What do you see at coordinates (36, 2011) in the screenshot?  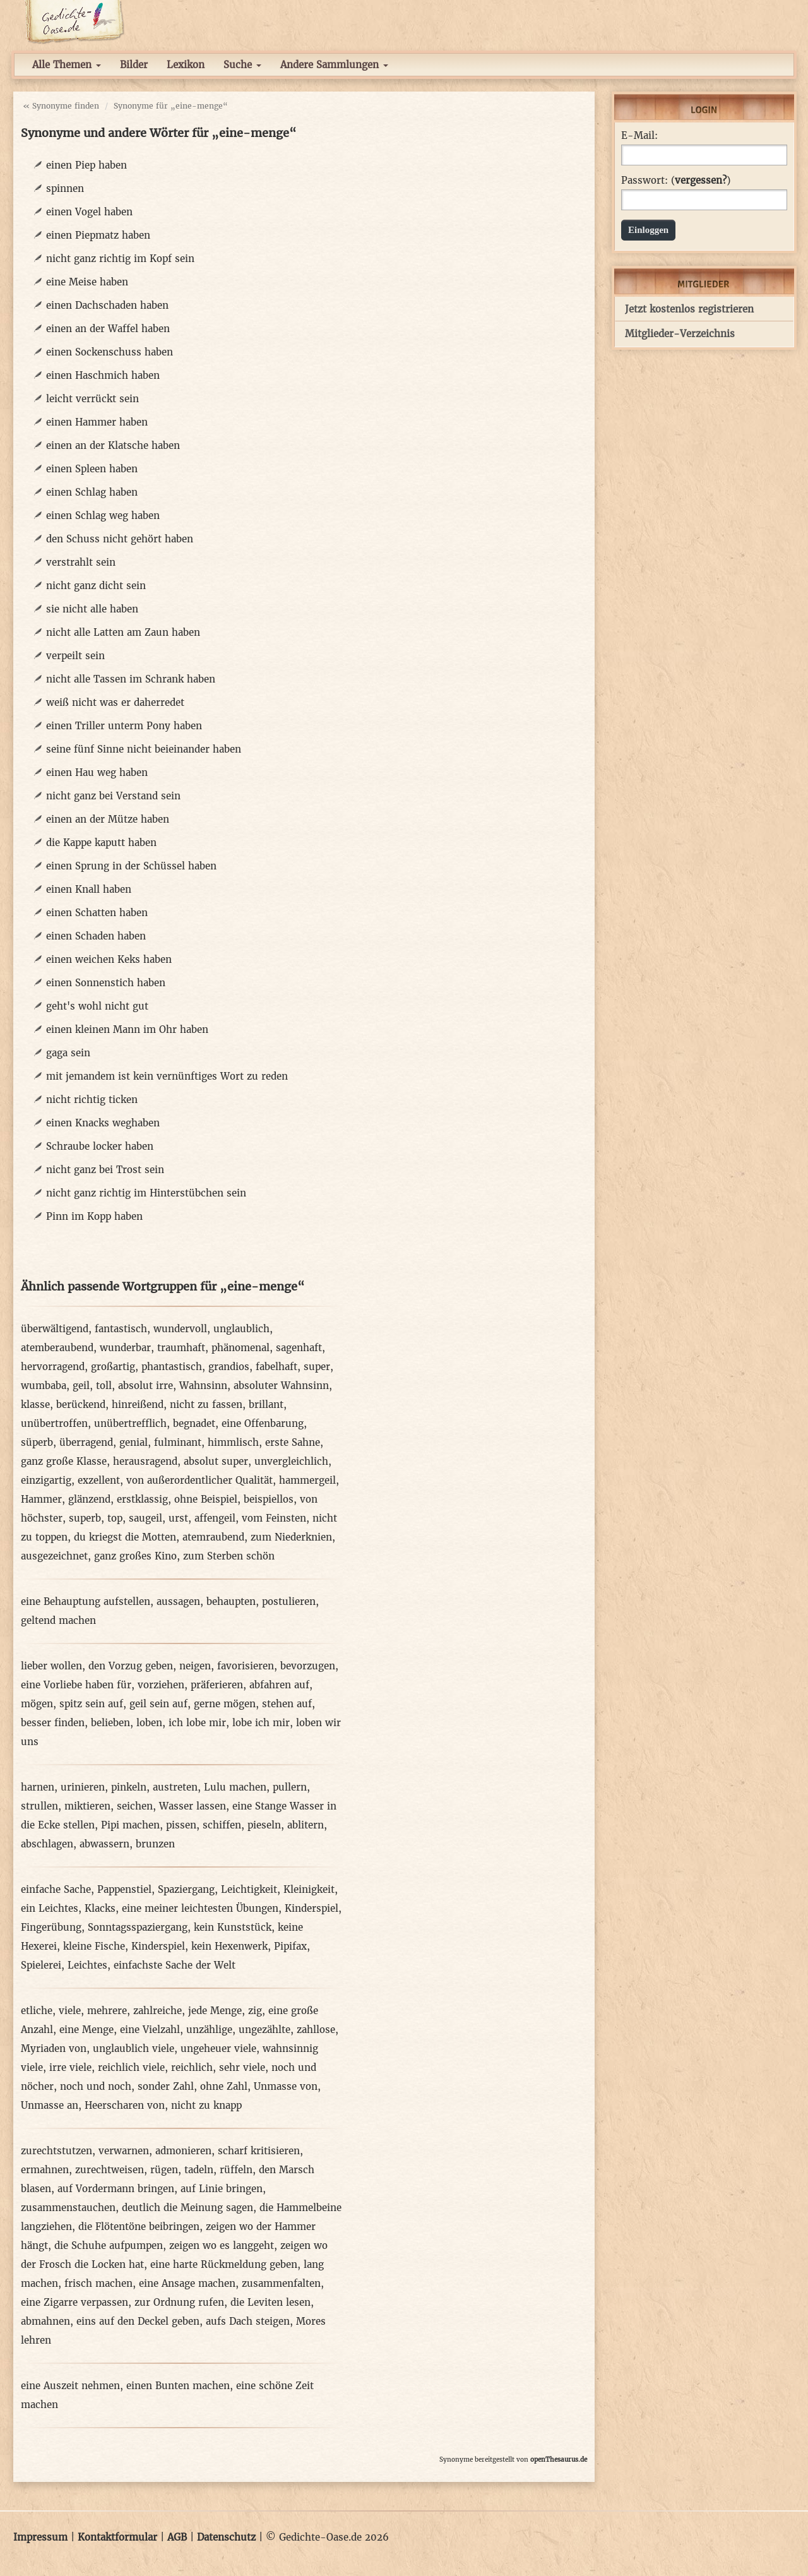 I see `etliche` at bounding box center [36, 2011].